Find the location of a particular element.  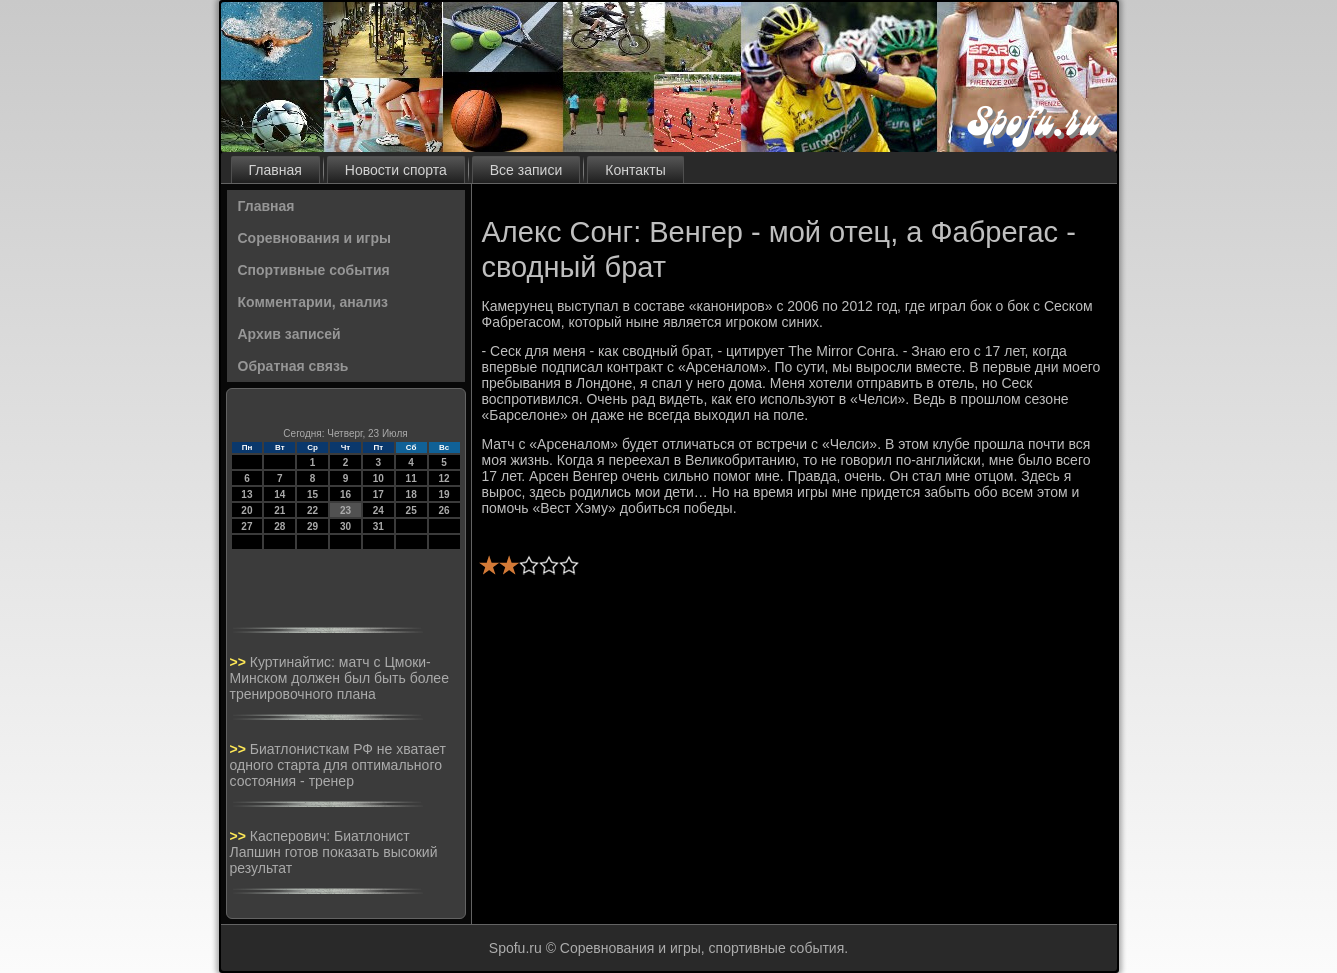

31 is located at coordinates (378, 526).